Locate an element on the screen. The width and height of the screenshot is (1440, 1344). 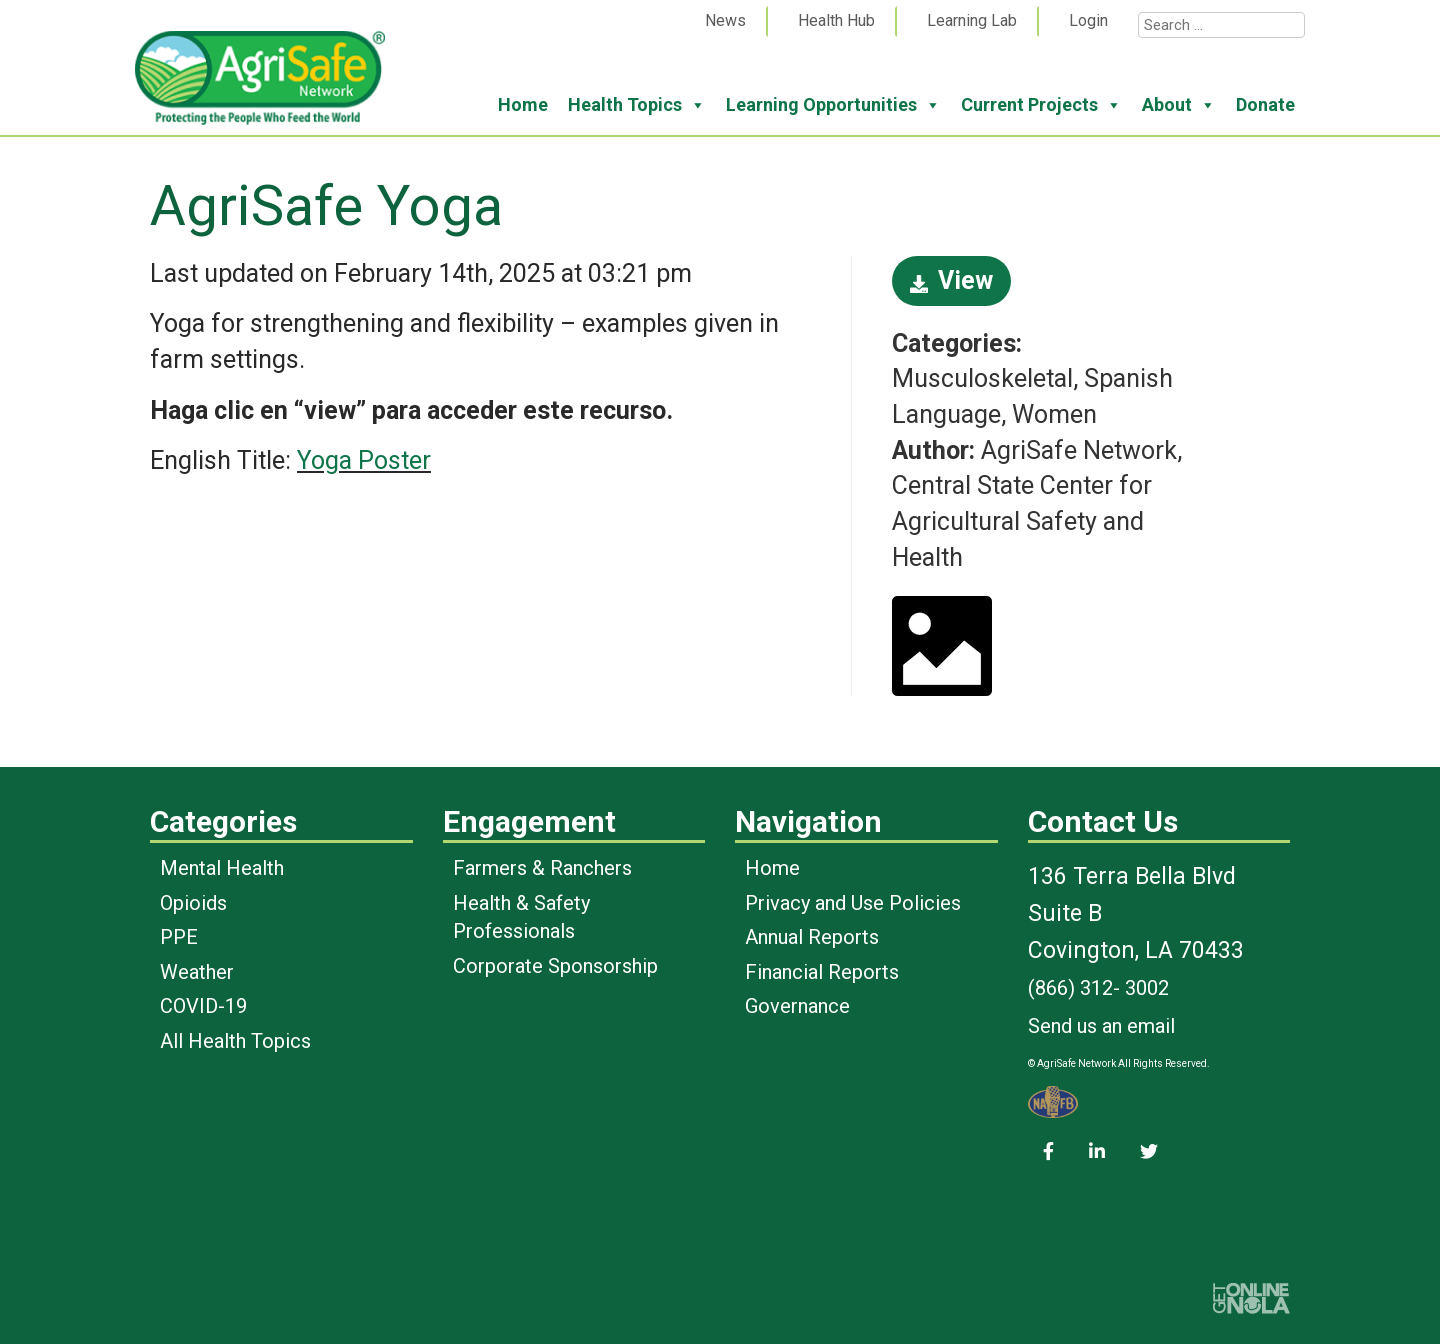
Donate is located at coordinates (1265, 104).